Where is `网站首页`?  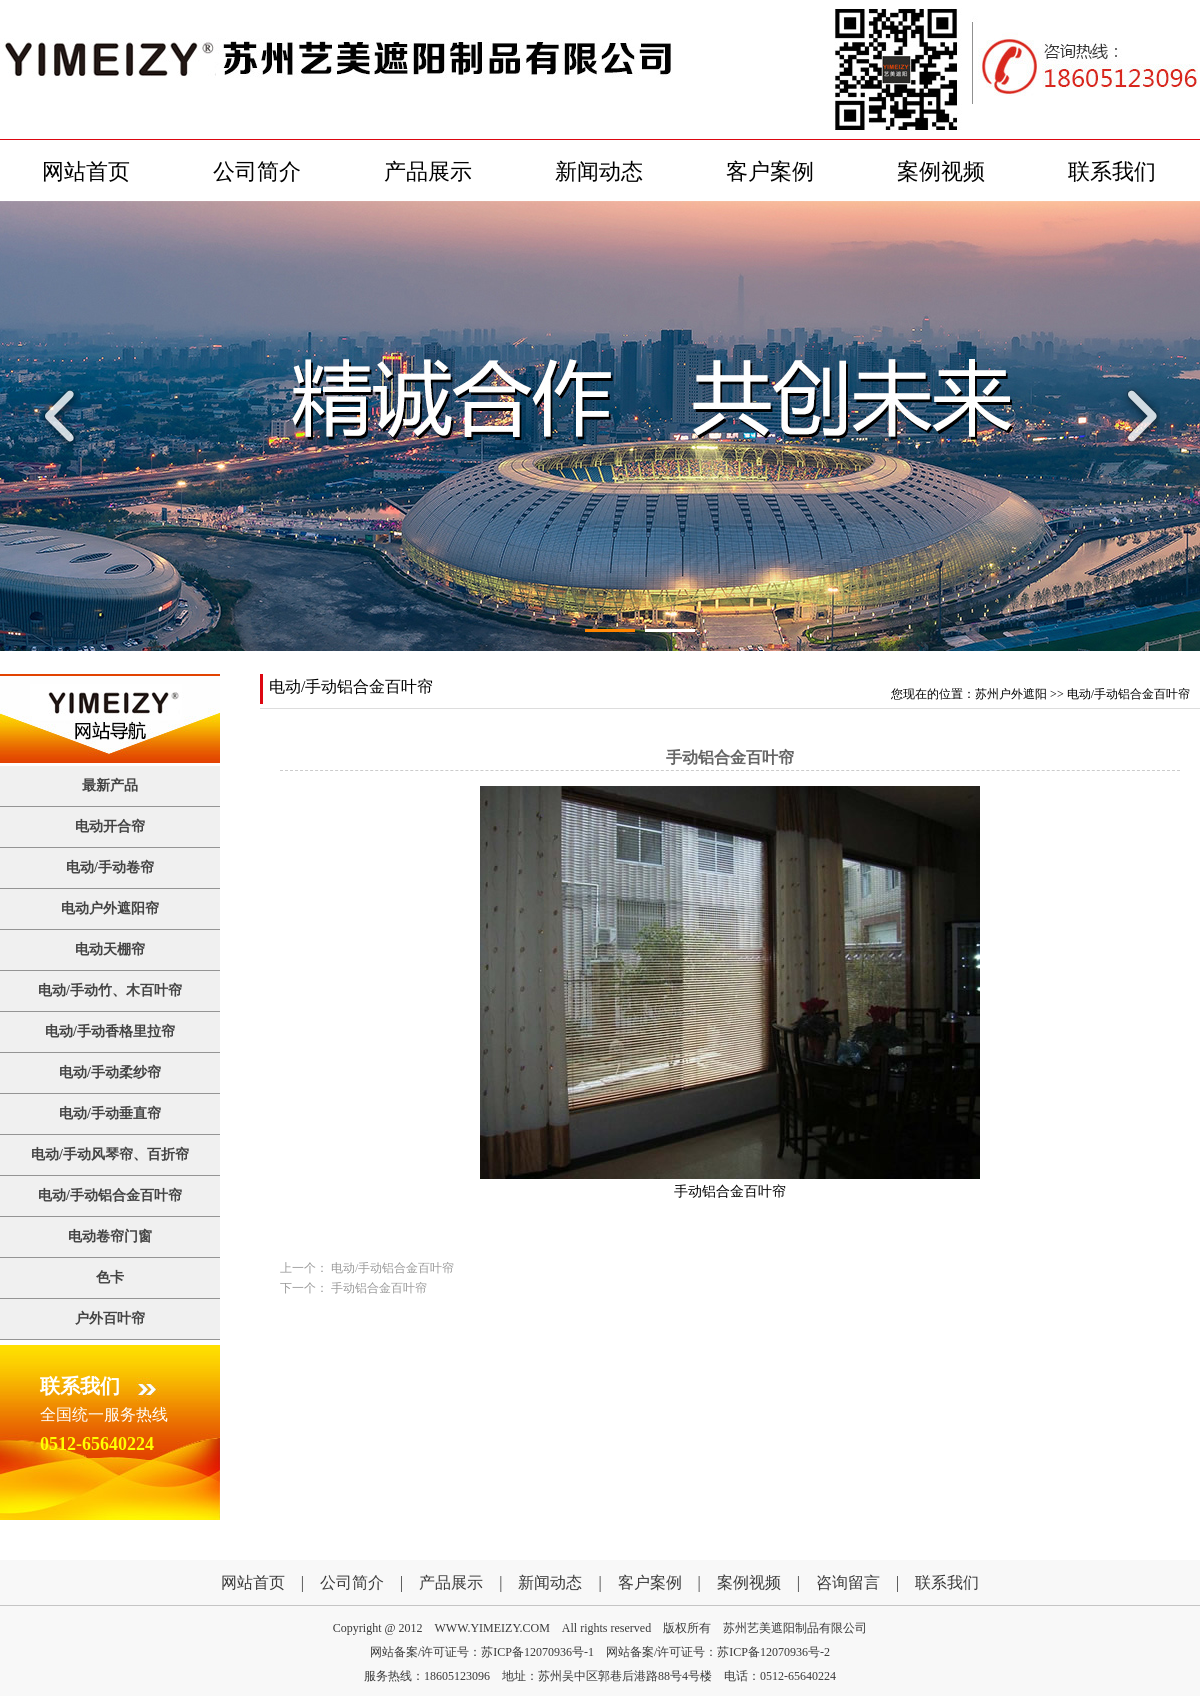
网站首页 is located at coordinates (86, 171).